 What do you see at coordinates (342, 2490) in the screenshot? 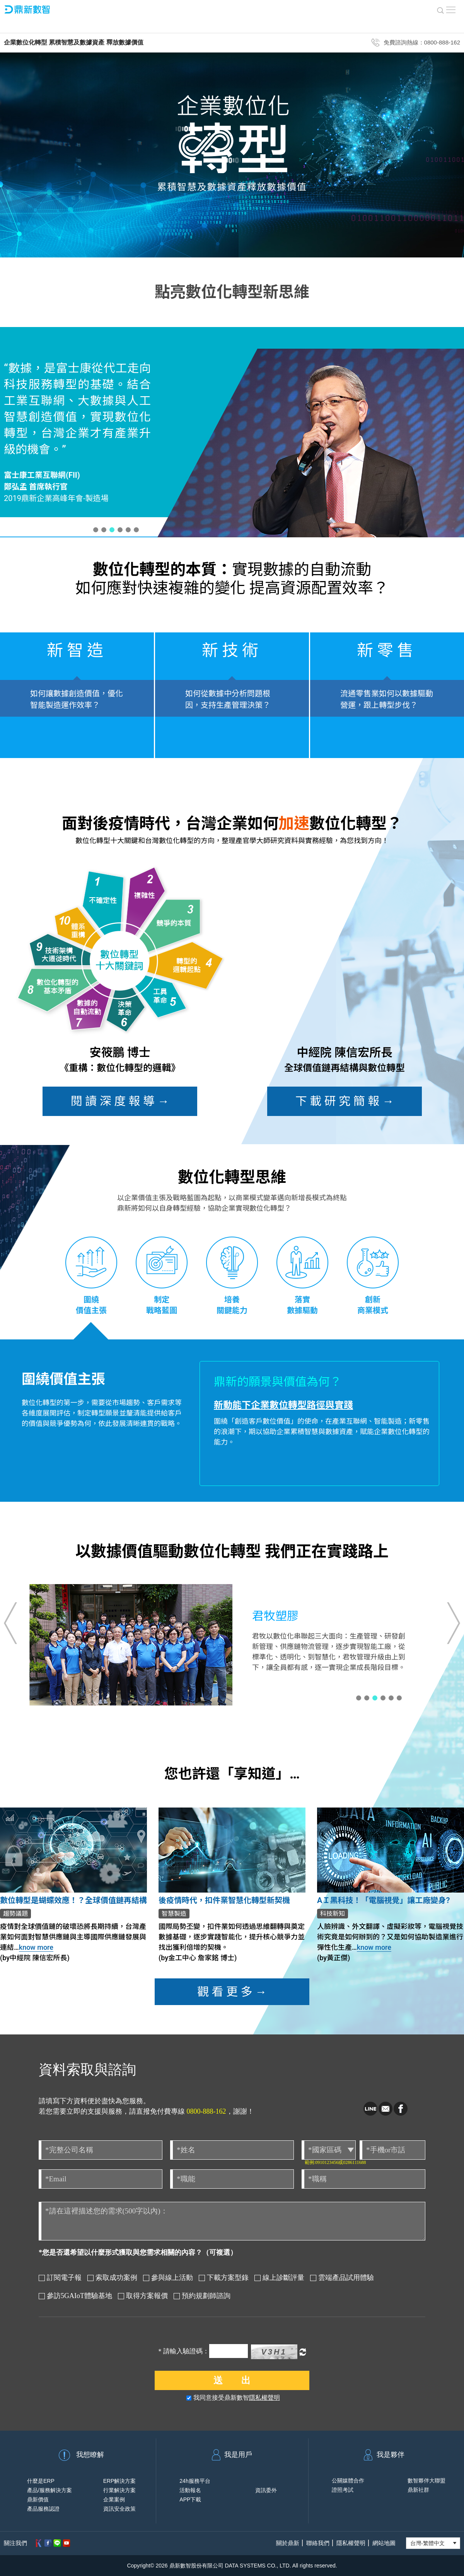
I see `證照考試` at bounding box center [342, 2490].